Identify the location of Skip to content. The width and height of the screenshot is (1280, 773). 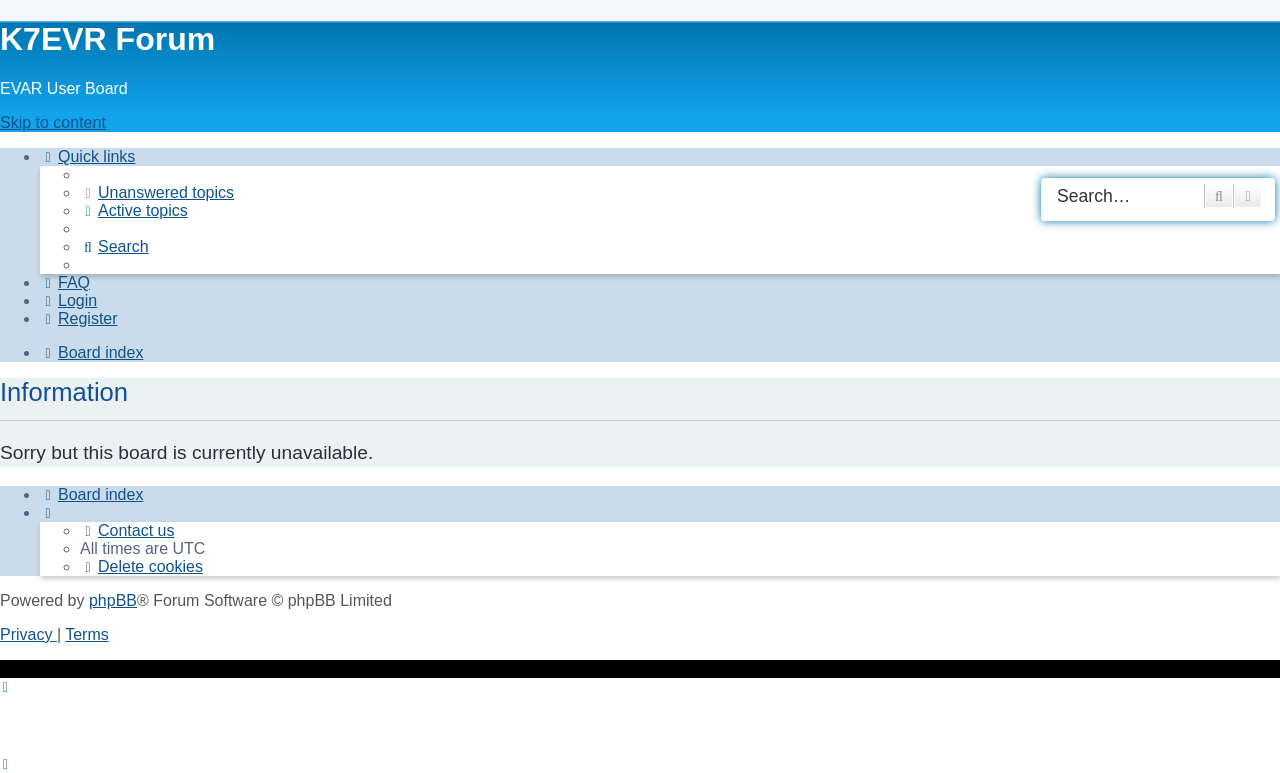
(53, 122).